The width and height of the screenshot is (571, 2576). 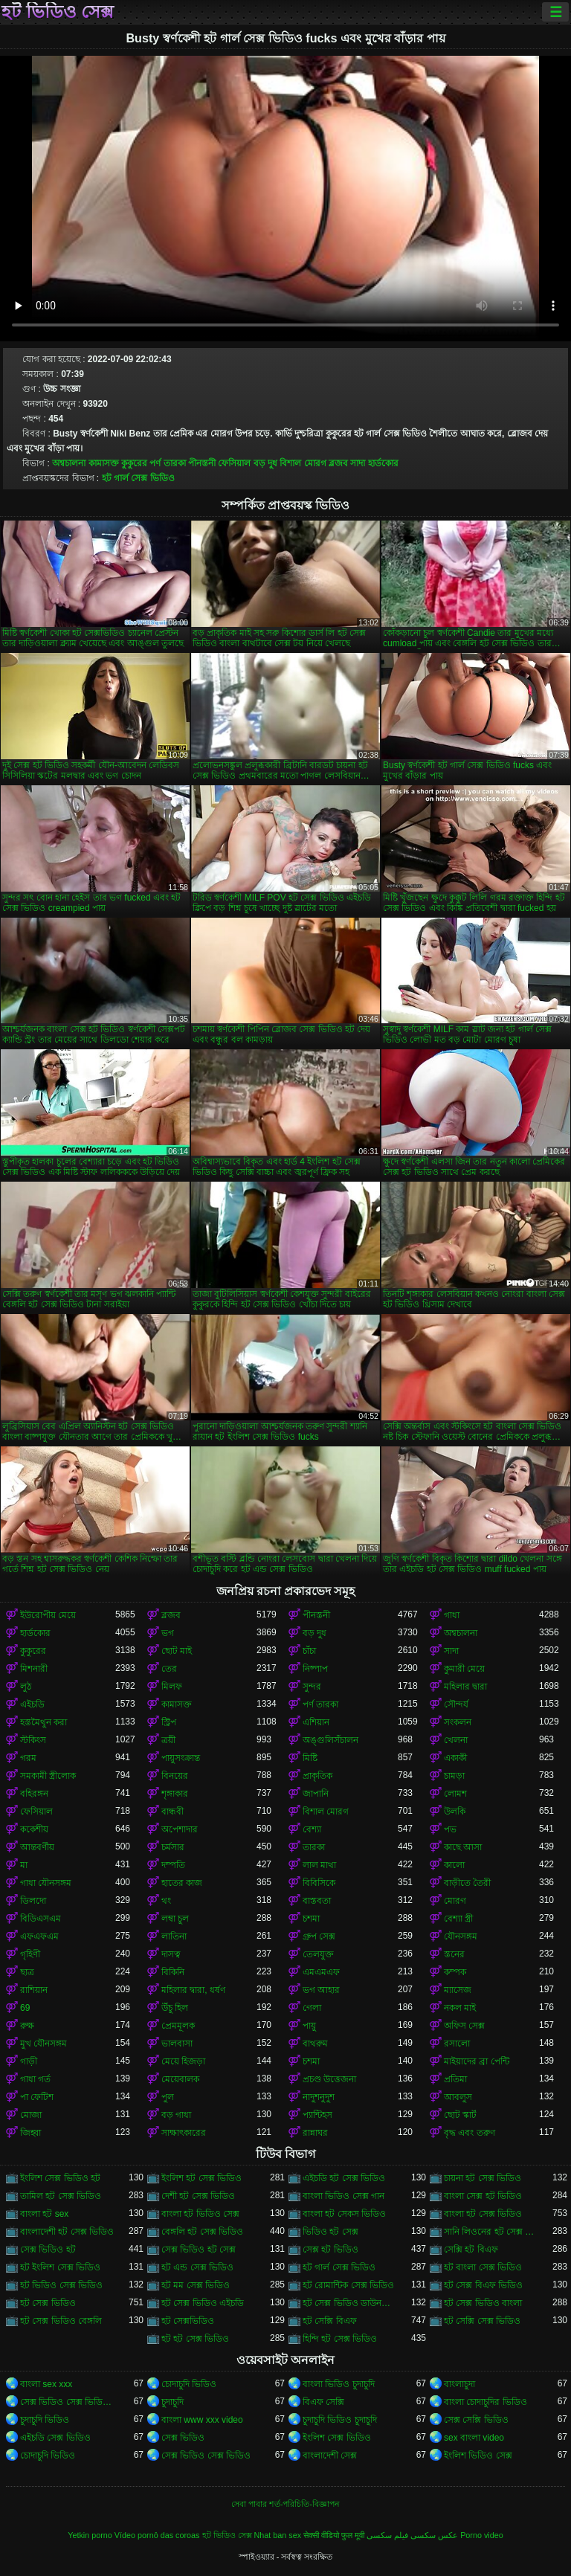 I want to click on জাপানি, so click(x=316, y=1793).